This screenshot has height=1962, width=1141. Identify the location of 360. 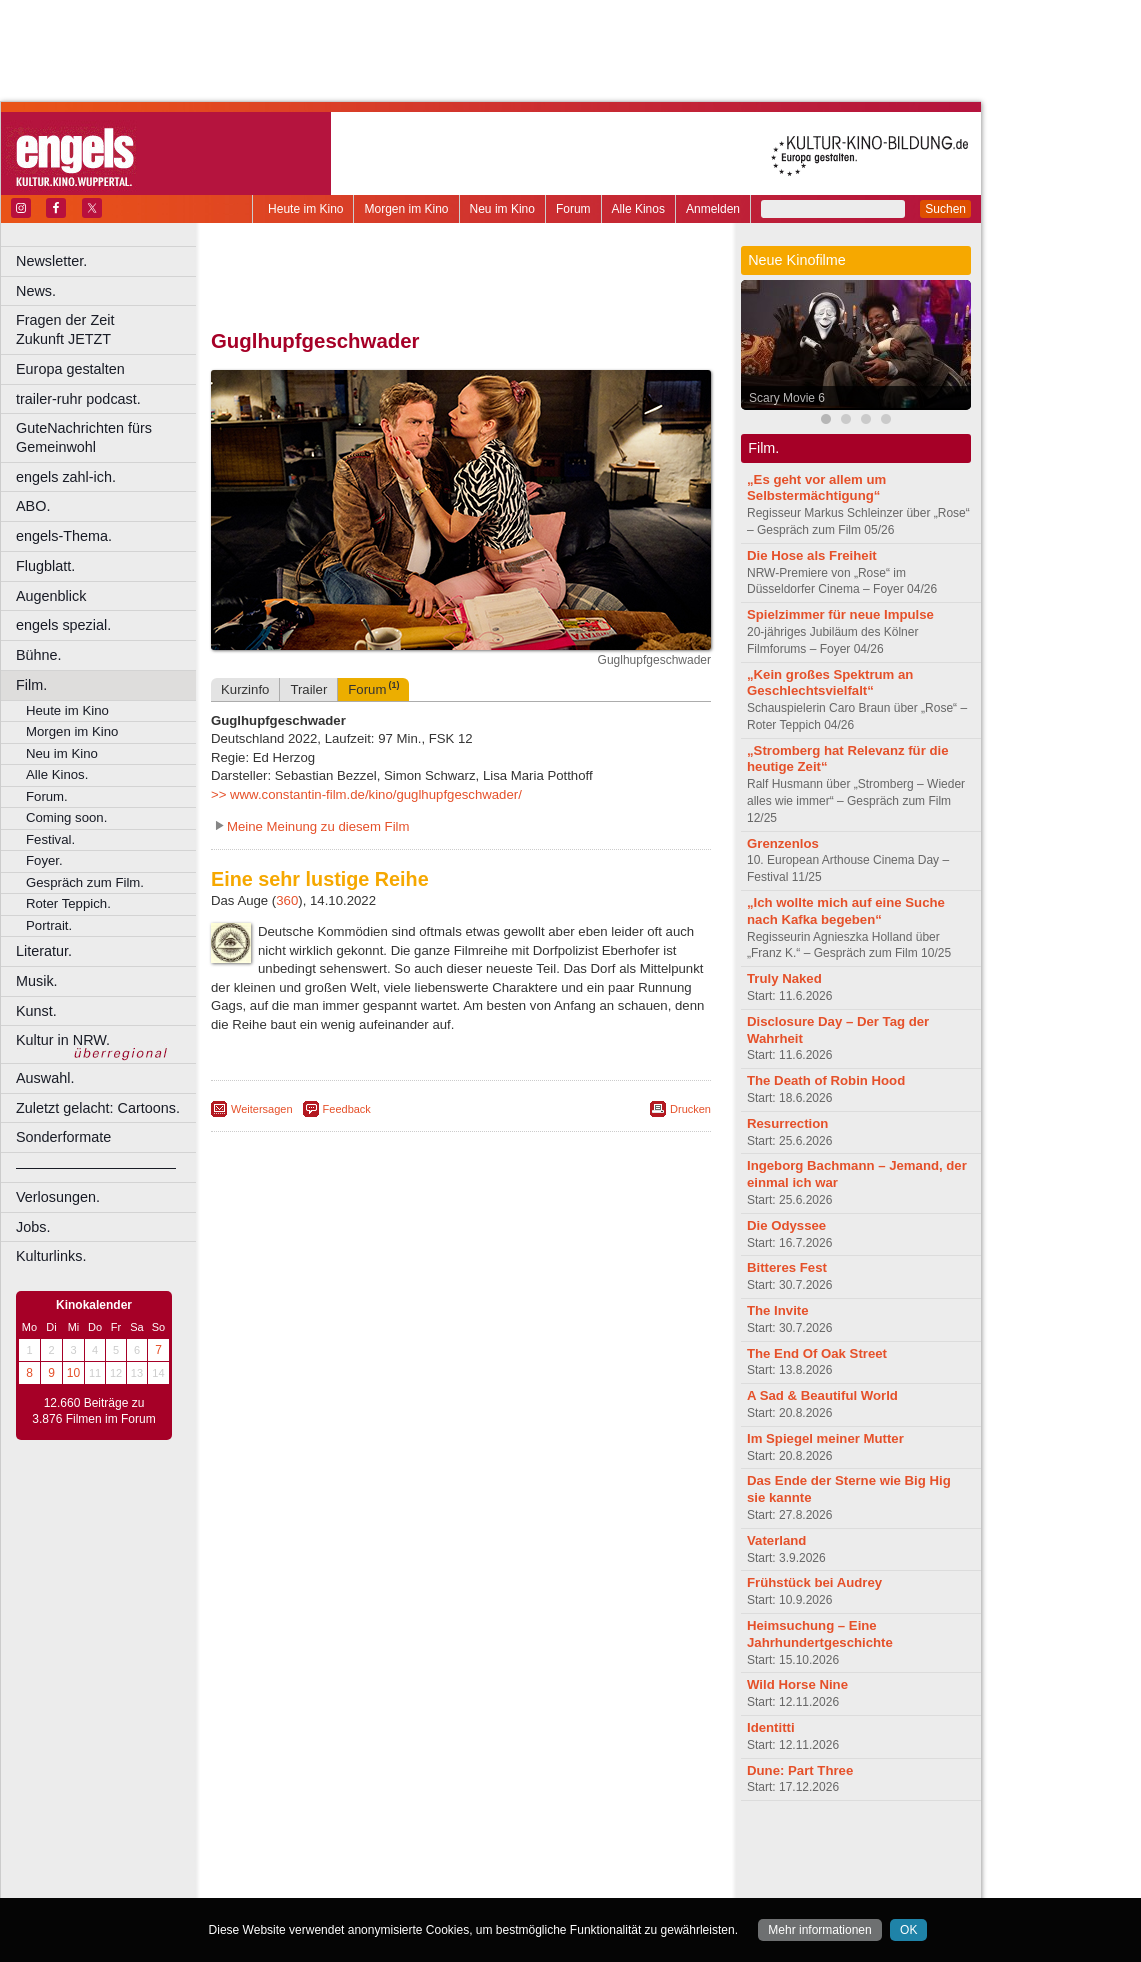
(287, 900).